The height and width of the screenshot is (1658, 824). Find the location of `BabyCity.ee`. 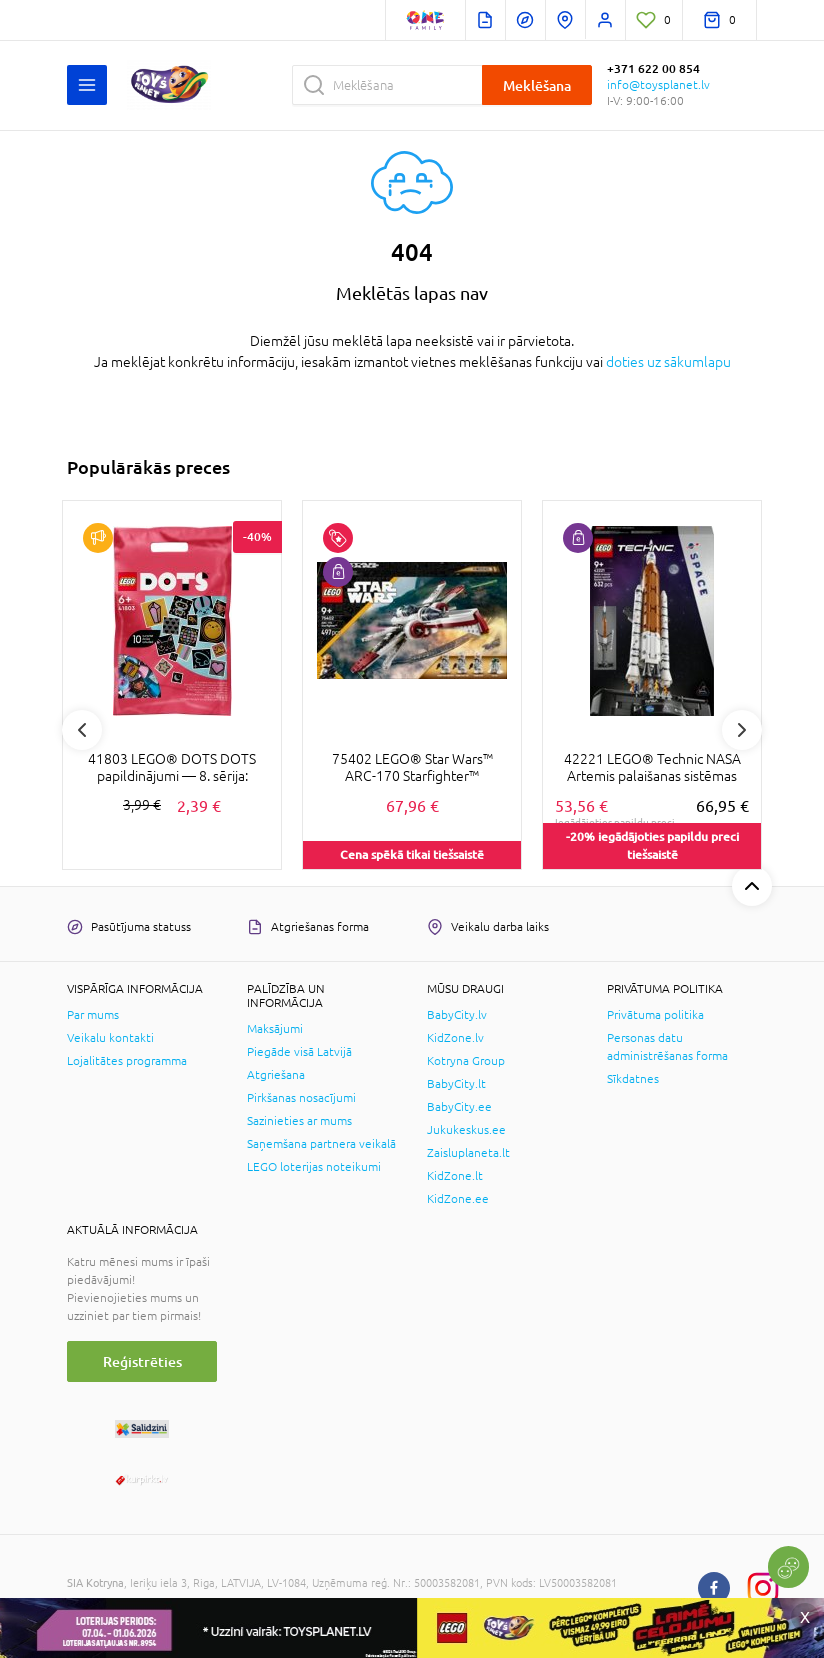

BabyCity.ee is located at coordinates (459, 1107).